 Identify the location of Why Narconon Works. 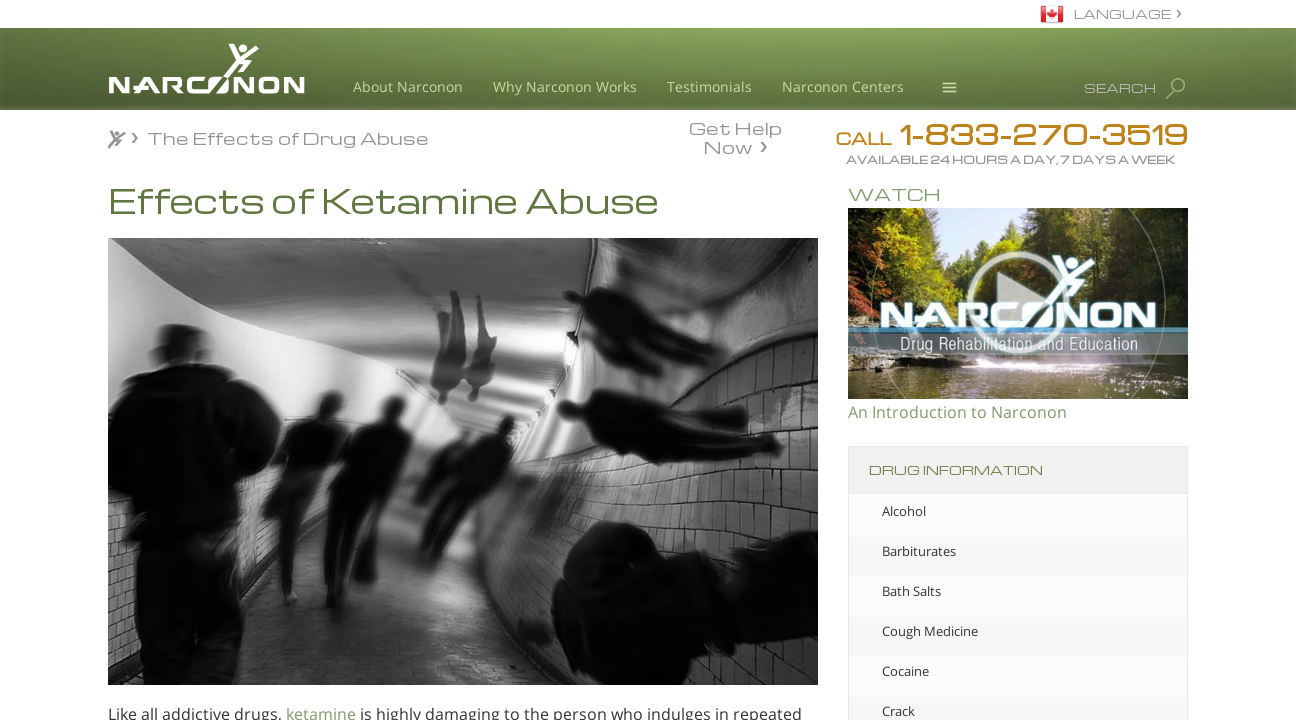
(565, 86).